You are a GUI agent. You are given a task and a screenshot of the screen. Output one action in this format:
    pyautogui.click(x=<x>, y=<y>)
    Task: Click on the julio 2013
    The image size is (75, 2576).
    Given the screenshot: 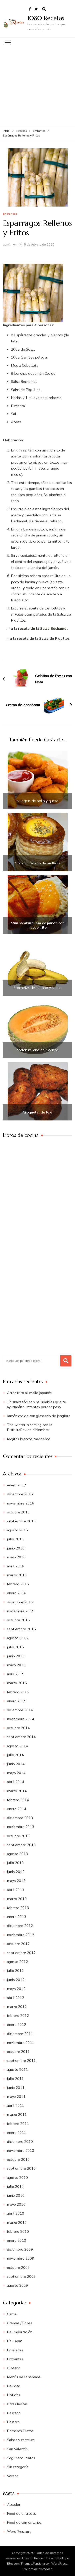 What is the action you would take?
    pyautogui.click(x=15, y=1862)
    